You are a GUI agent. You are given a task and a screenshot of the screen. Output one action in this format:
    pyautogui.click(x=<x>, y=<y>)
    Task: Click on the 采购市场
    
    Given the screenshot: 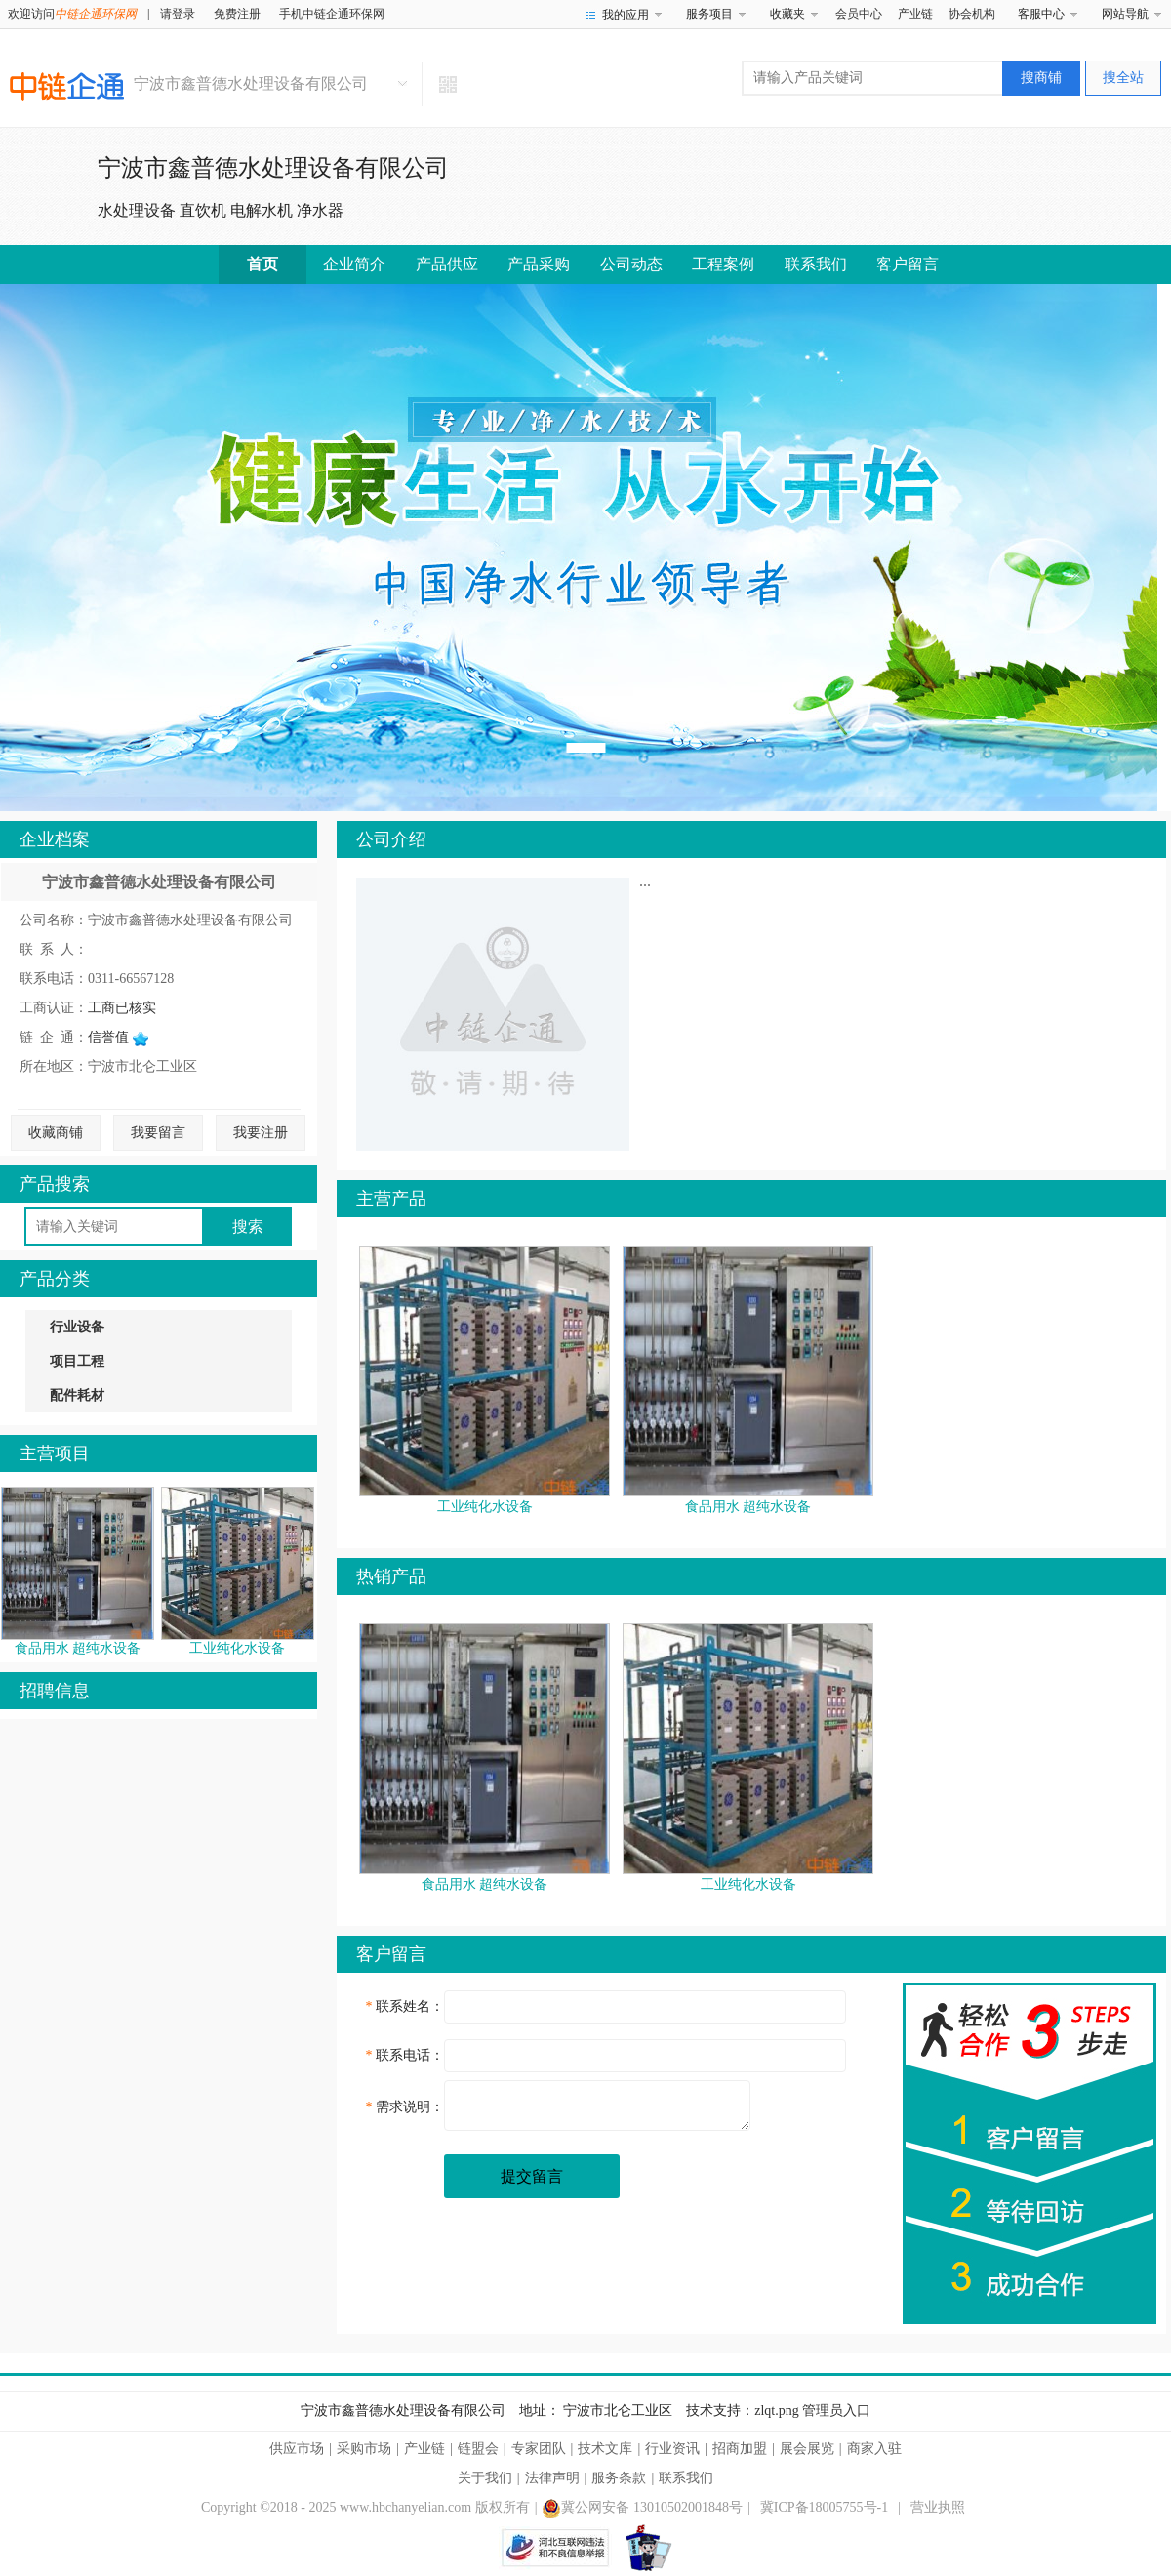 What is the action you would take?
    pyautogui.click(x=364, y=2448)
    